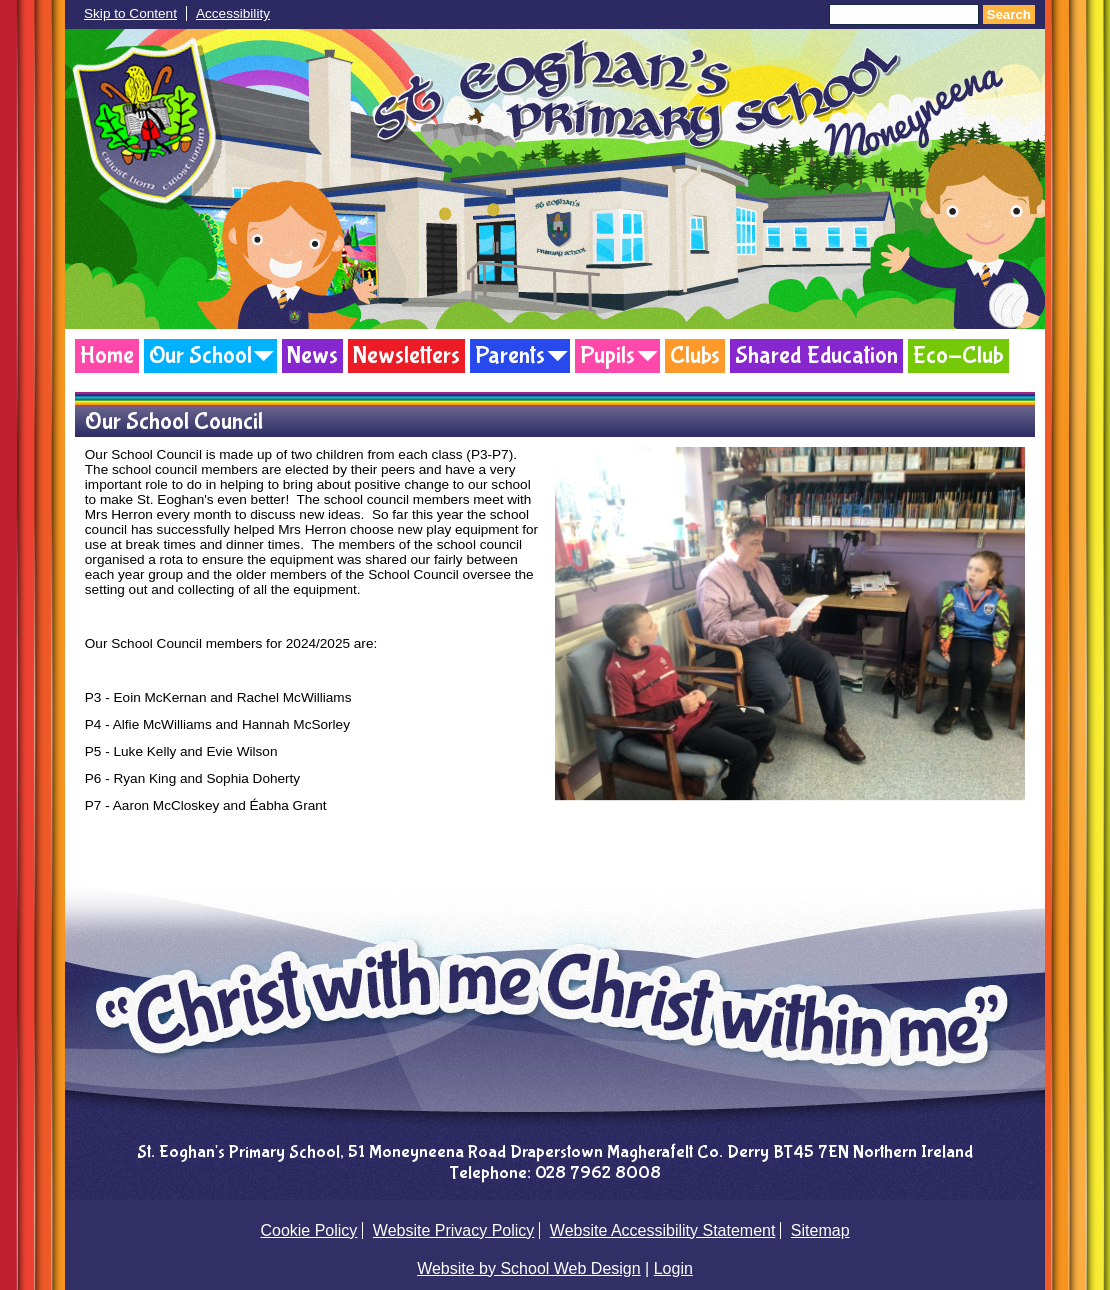 The height and width of the screenshot is (1290, 1110). What do you see at coordinates (607, 355) in the screenshot?
I see `Pupils` at bounding box center [607, 355].